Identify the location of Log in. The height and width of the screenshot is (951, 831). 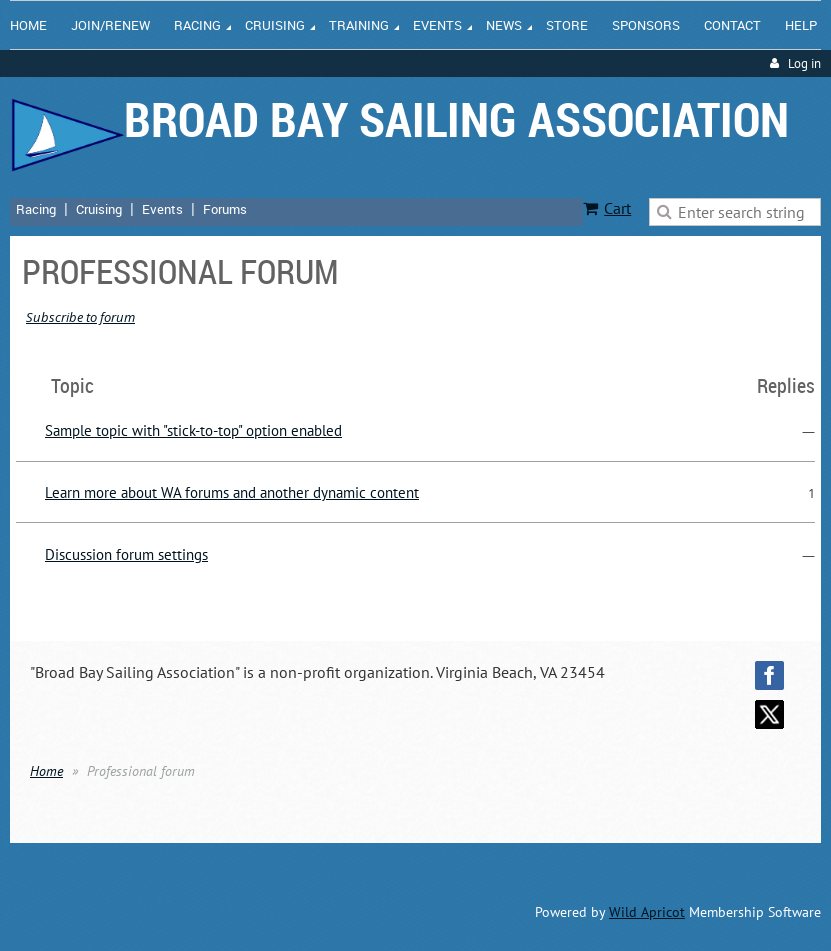
(804, 63).